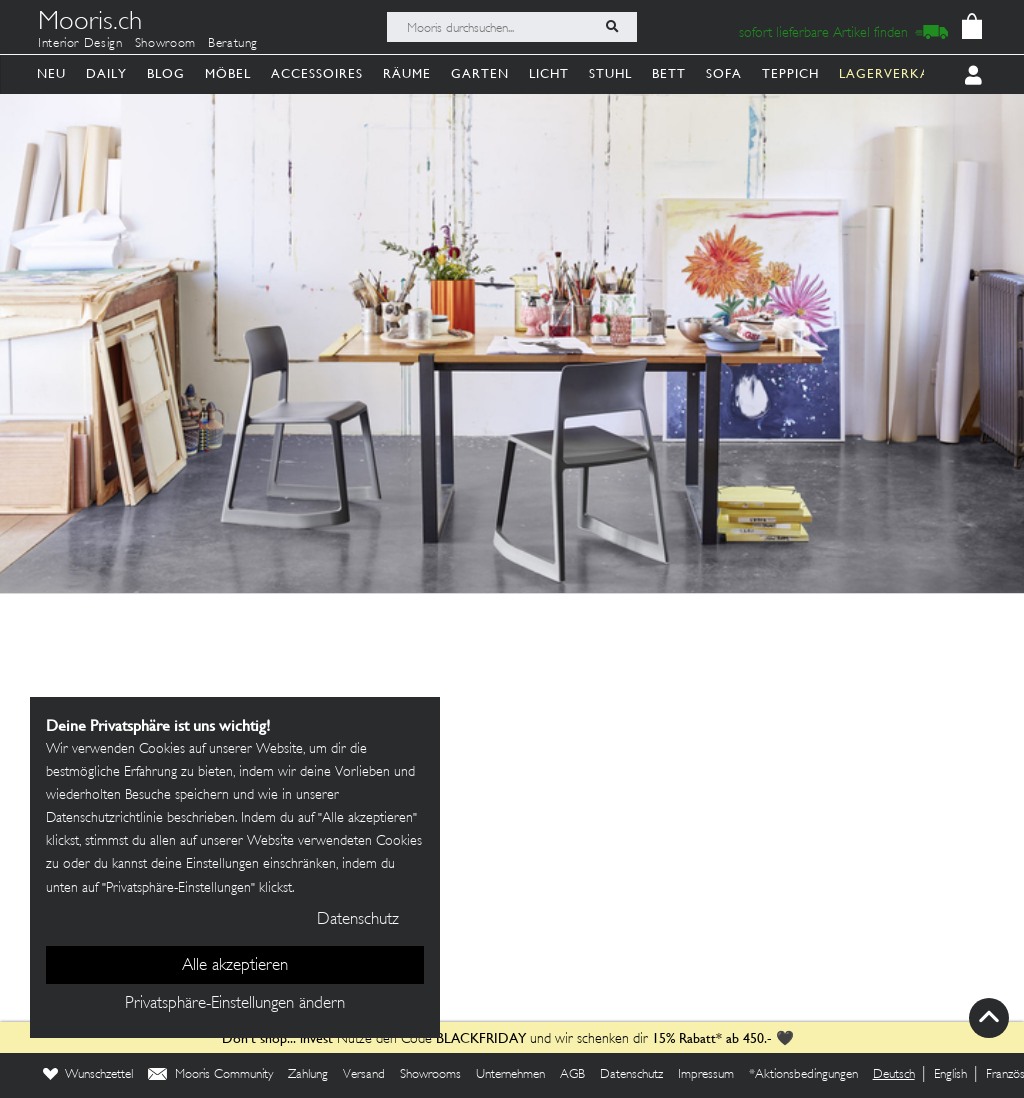 This screenshot has height=1098, width=1024. Describe the element at coordinates (51, 73) in the screenshot. I see `Neu` at that location.